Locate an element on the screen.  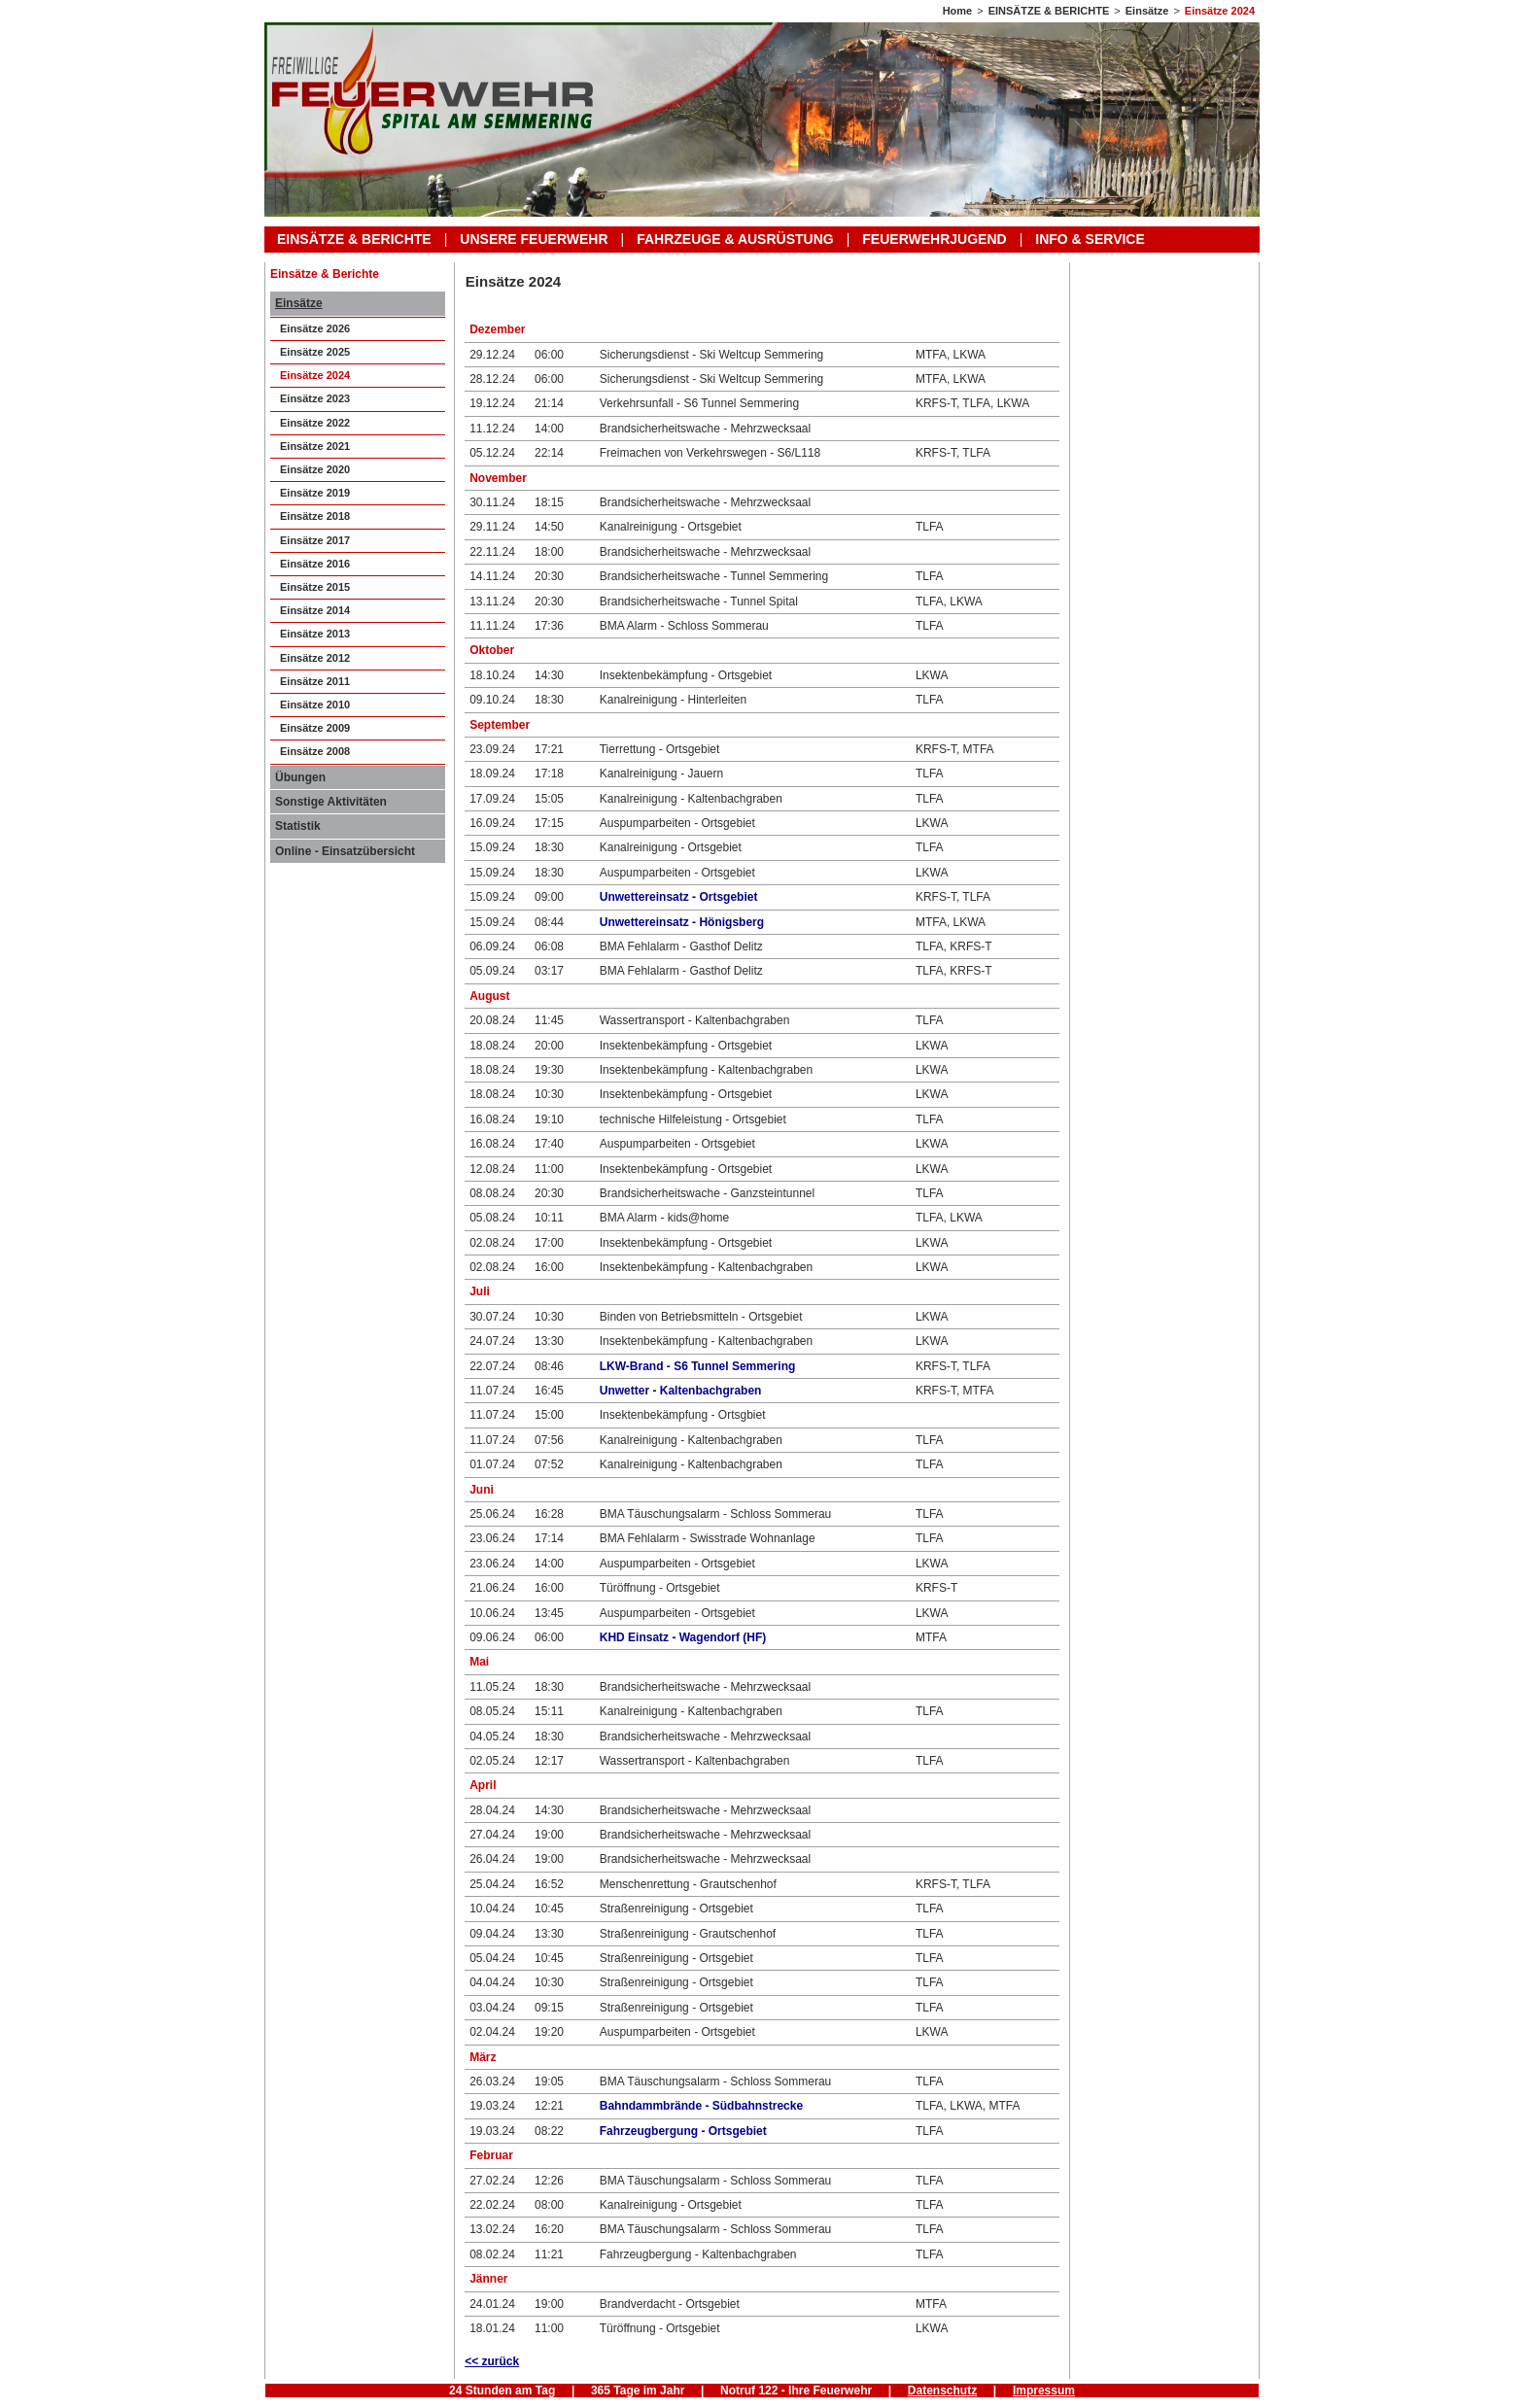
Einsätze 2013 is located at coordinates (315, 633).